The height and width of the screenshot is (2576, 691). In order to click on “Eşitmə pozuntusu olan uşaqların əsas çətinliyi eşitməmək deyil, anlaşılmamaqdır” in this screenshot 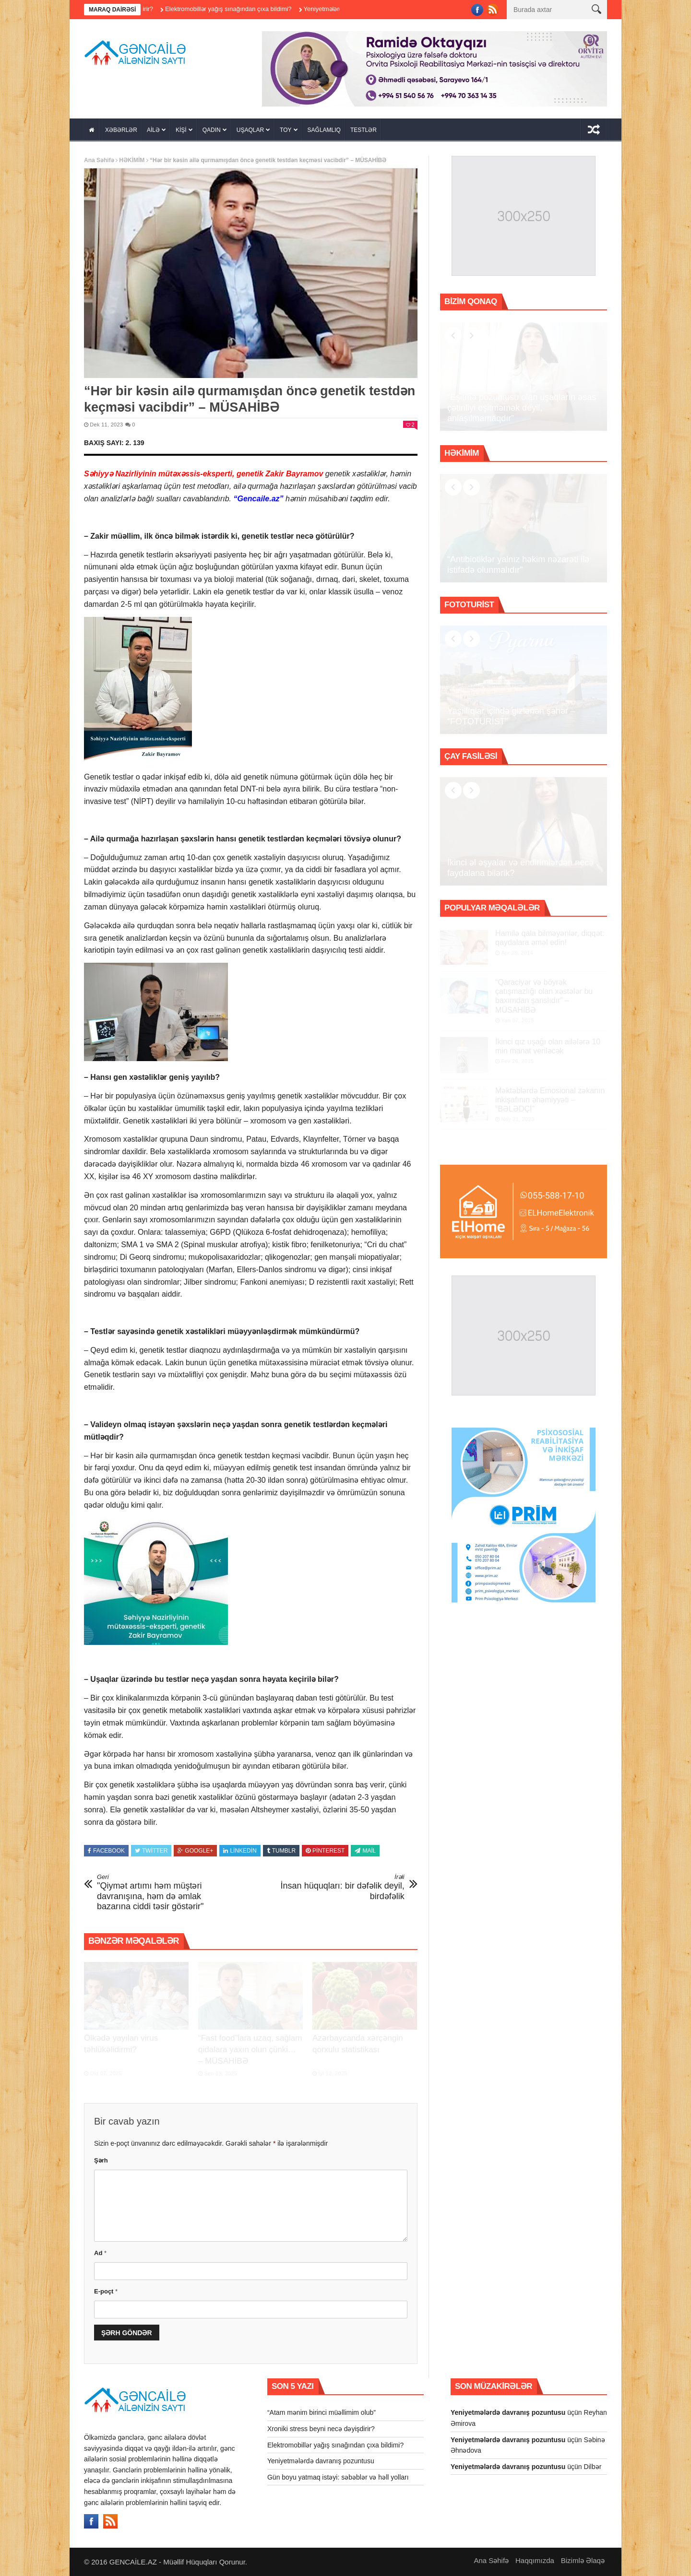, I will do `click(521, 407)`.